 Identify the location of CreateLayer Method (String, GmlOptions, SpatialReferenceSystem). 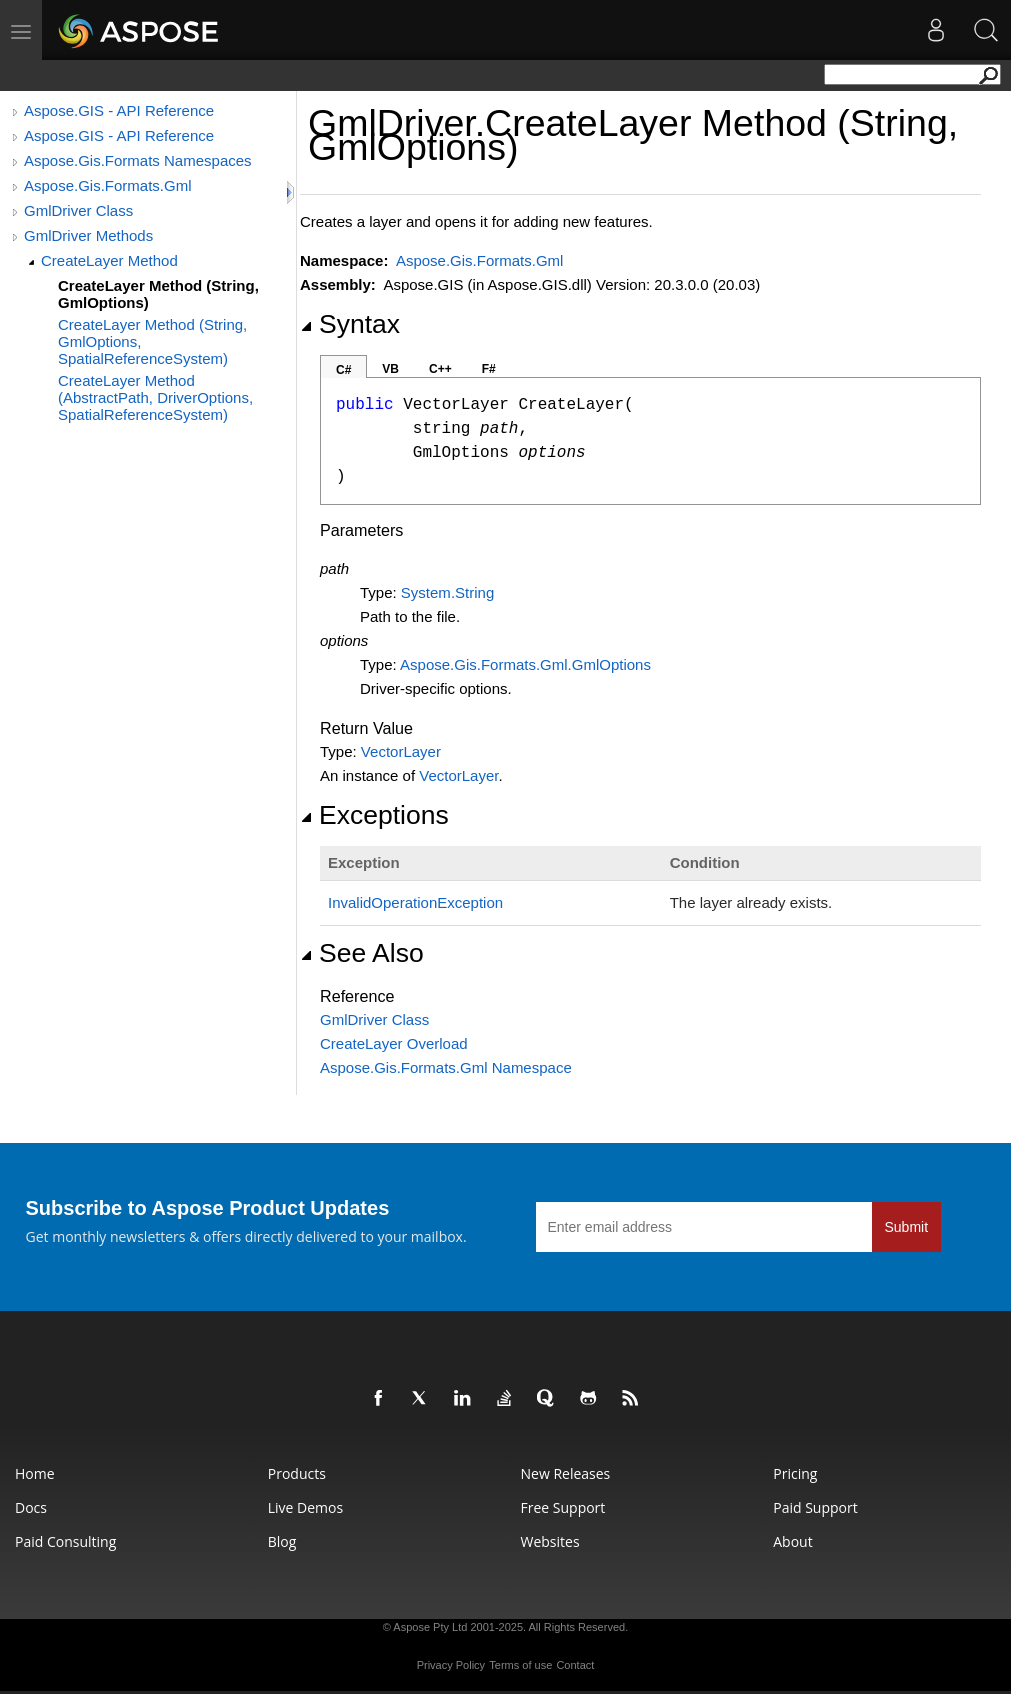
(152, 341).